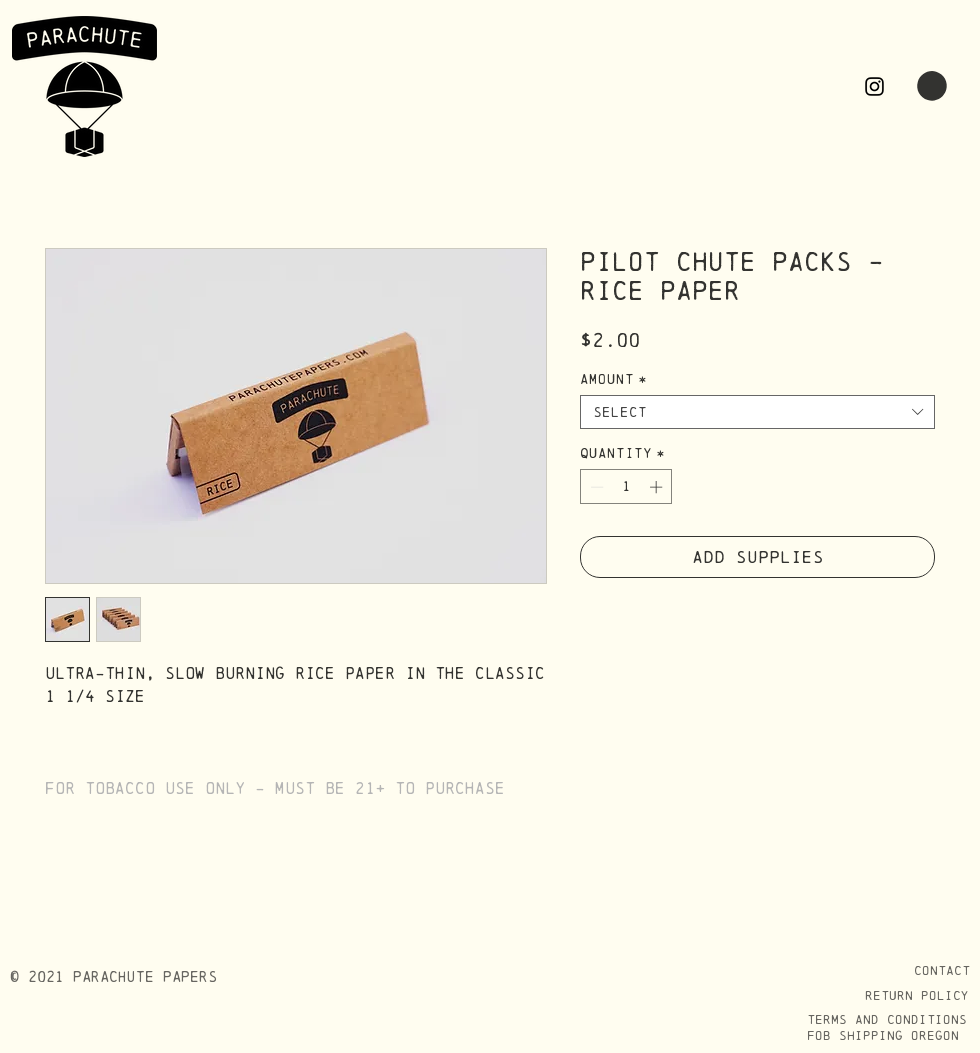 The width and height of the screenshot is (980, 1053). What do you see at coordinates (658, 487) in the screenshot?
I see `[Increment]` at bounding box center [658, 487].